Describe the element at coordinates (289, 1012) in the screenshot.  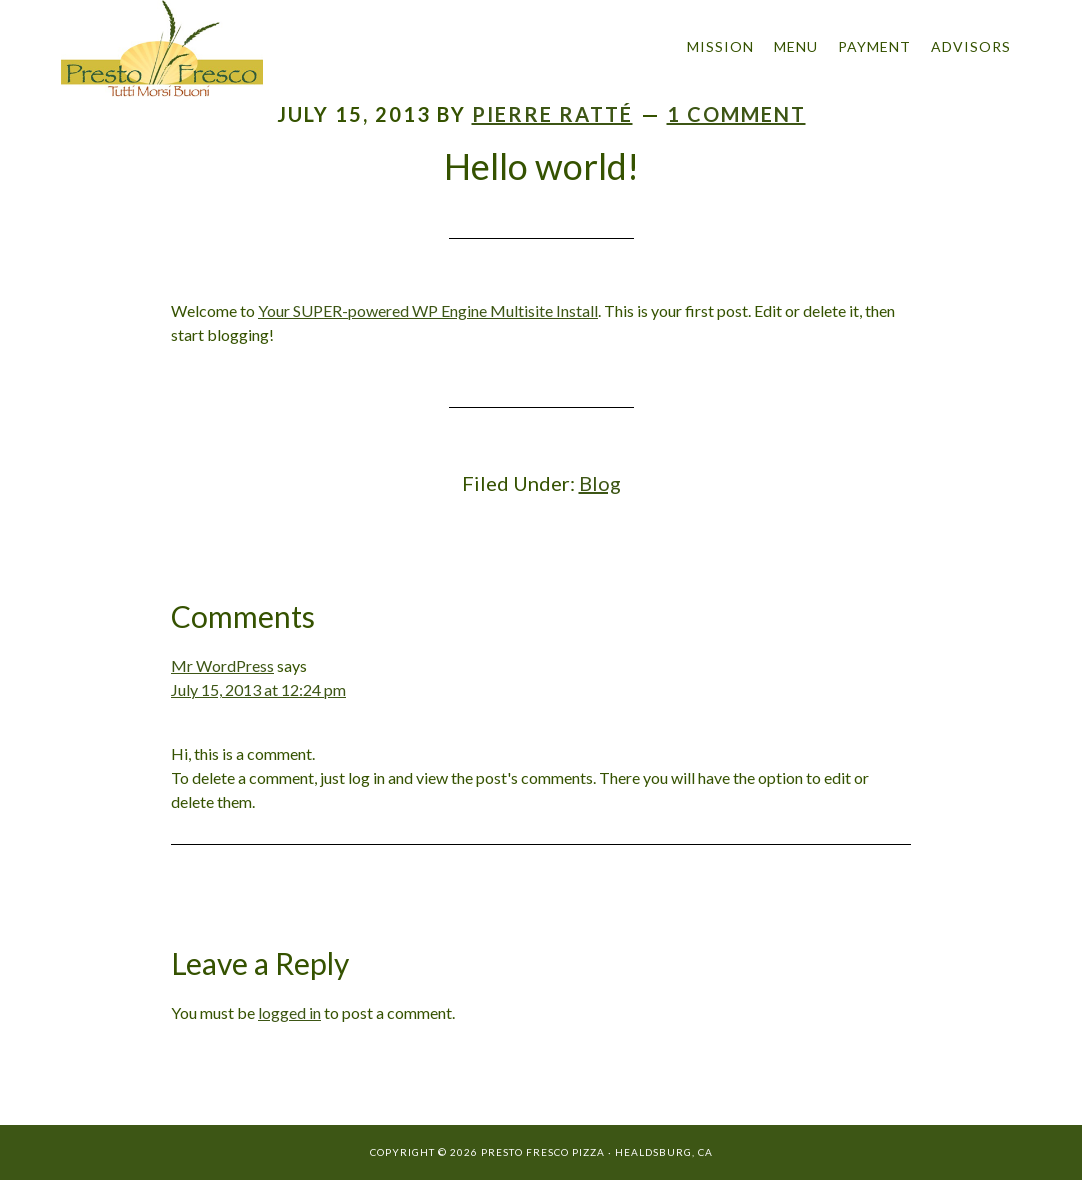
I see `logged in` at that location.